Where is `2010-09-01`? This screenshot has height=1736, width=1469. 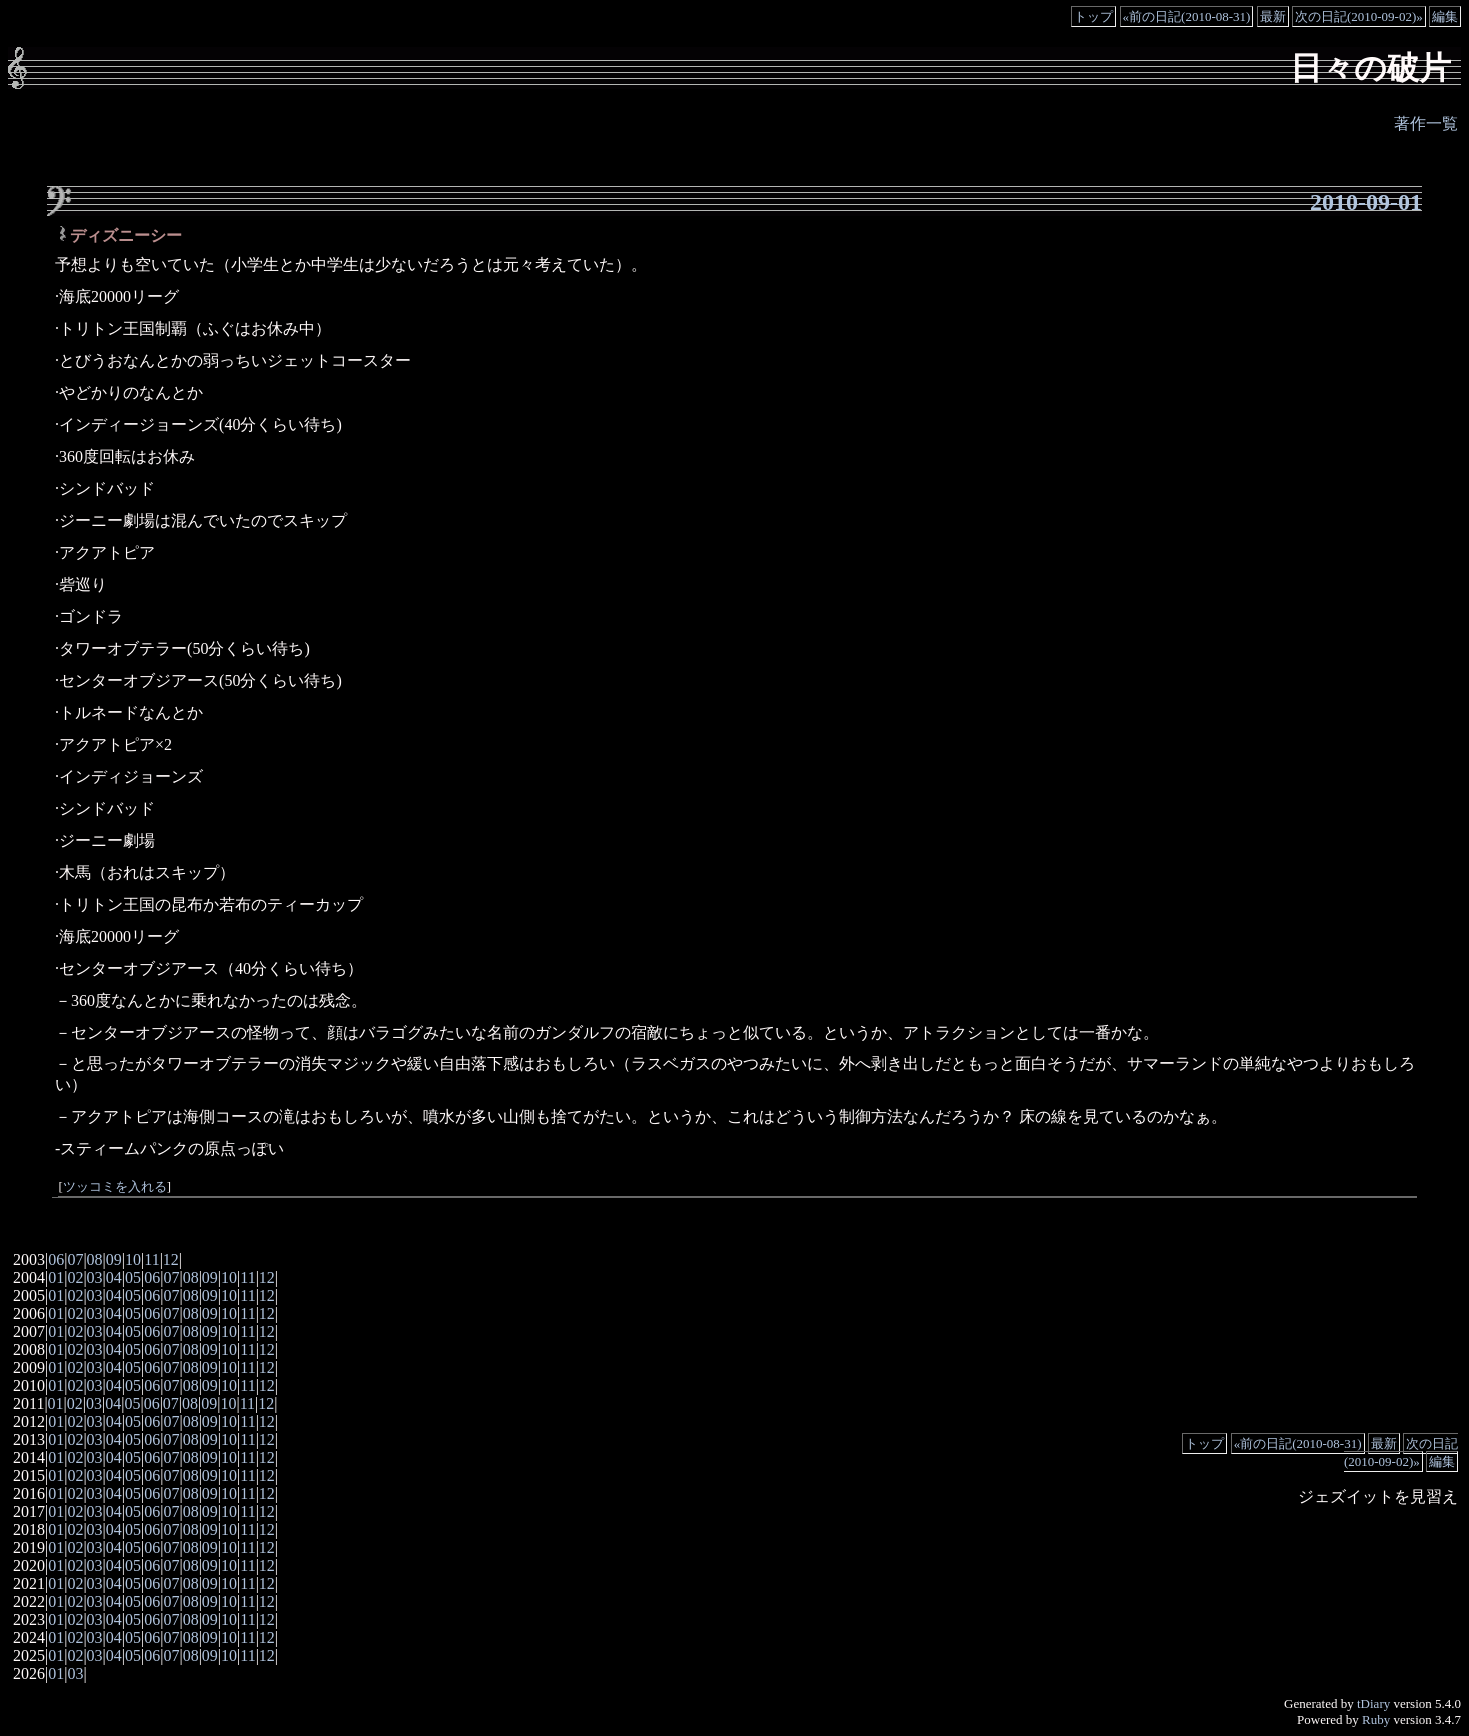
2010-09-01 is located at coordinates (1366, 202).